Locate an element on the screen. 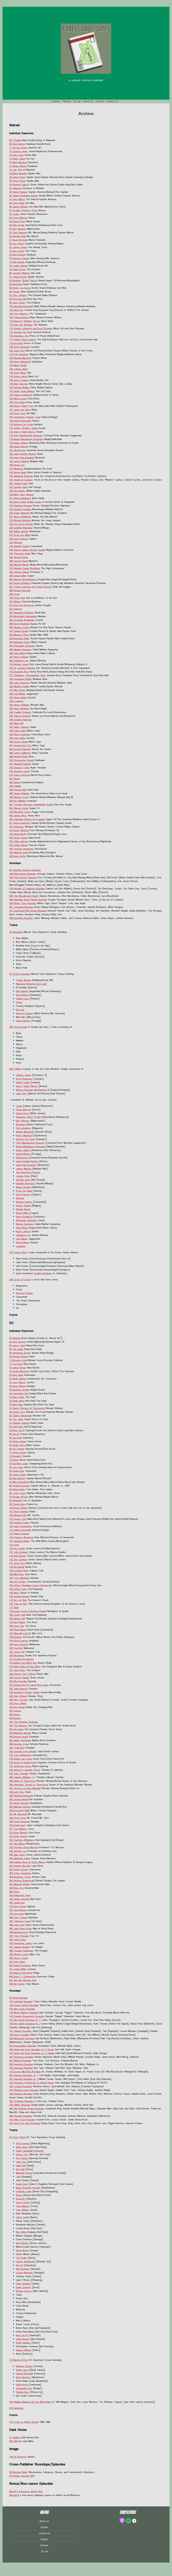 The image size is (172, 2576). 392 Lena Luthor is located at coordinates (17, 1940).